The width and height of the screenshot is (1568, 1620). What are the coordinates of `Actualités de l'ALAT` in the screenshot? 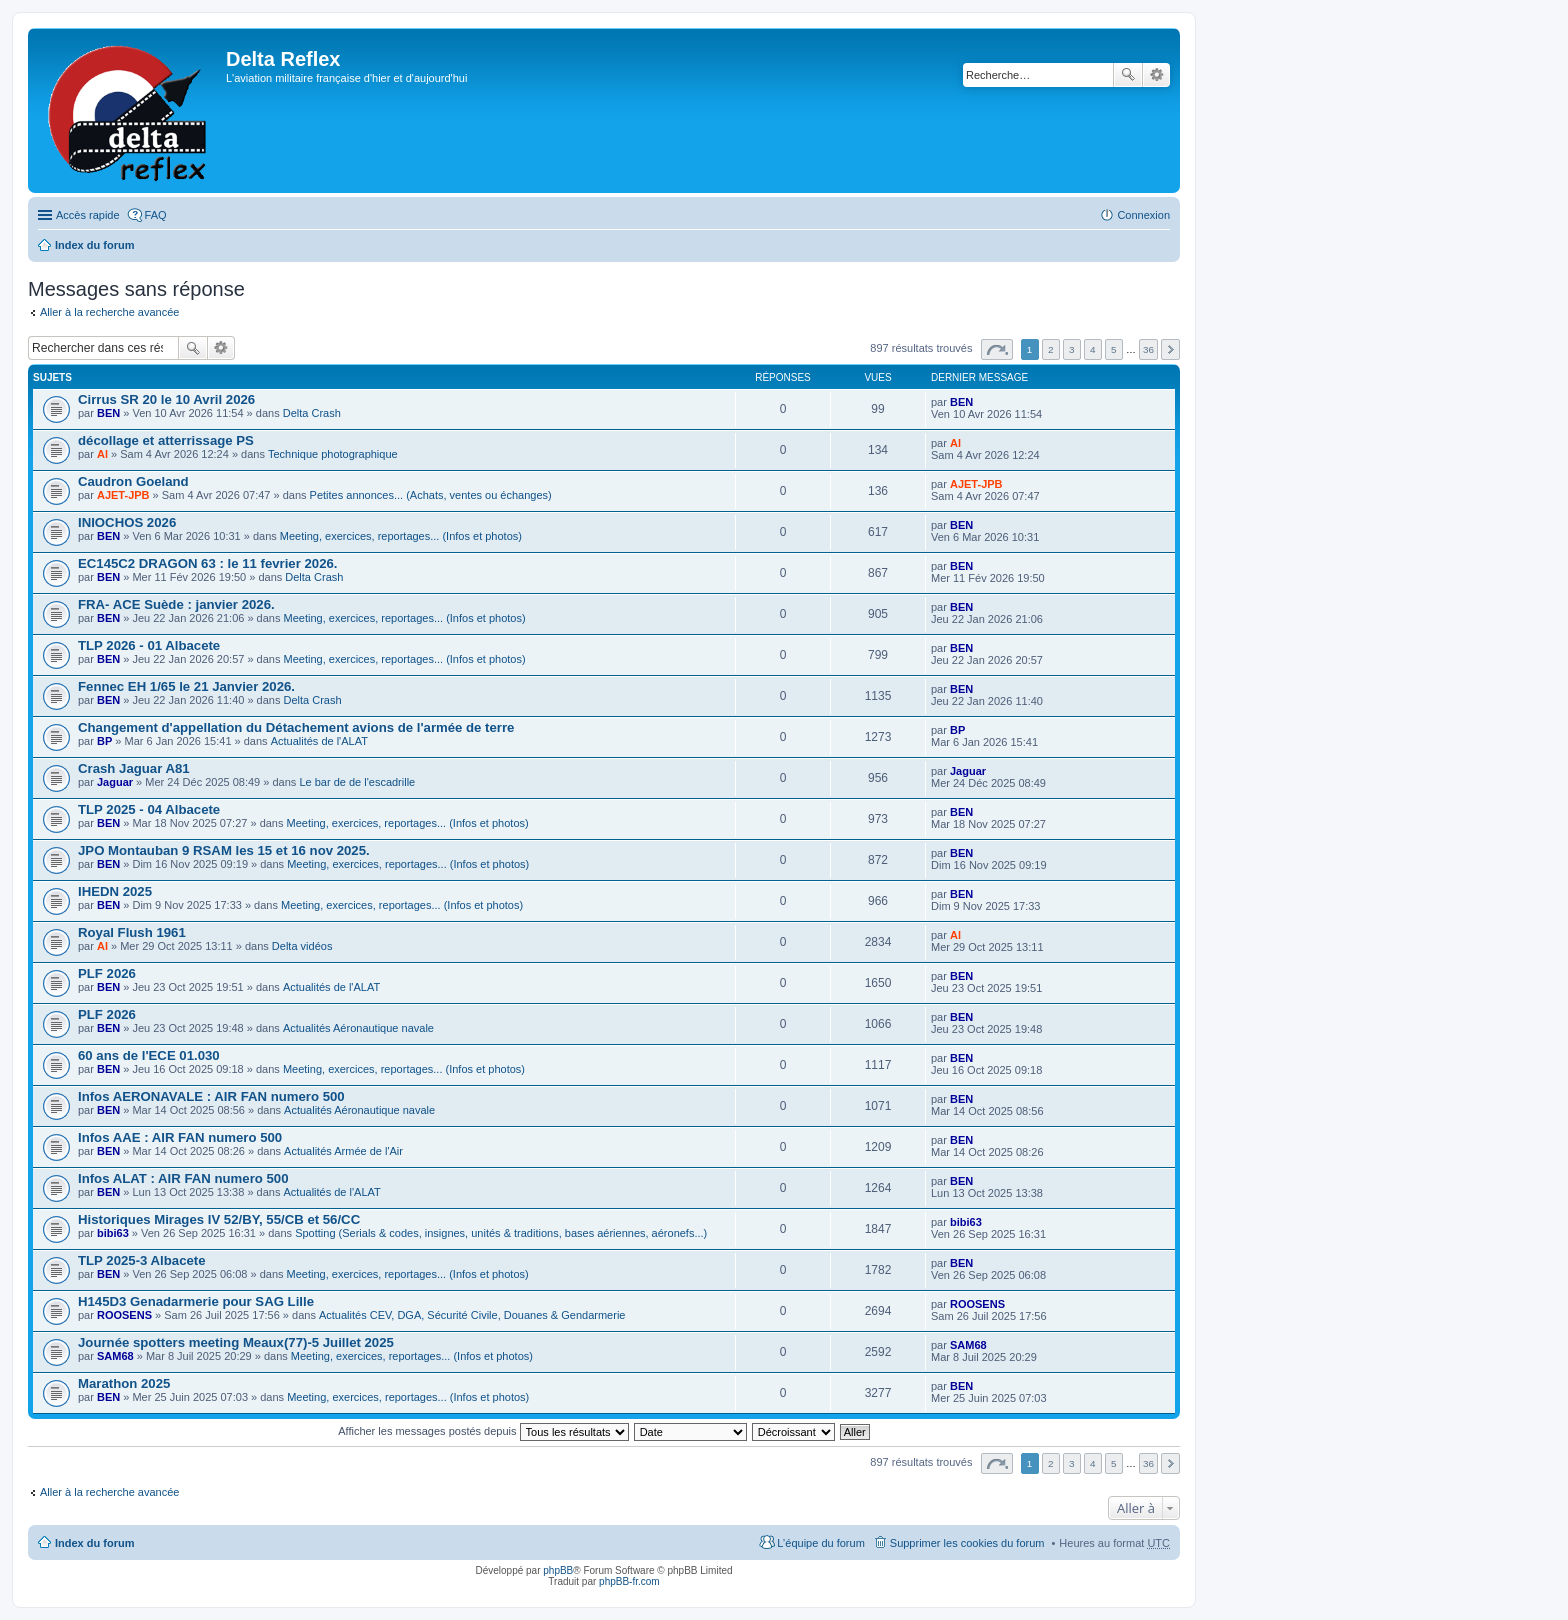 It's located at (319, 741).